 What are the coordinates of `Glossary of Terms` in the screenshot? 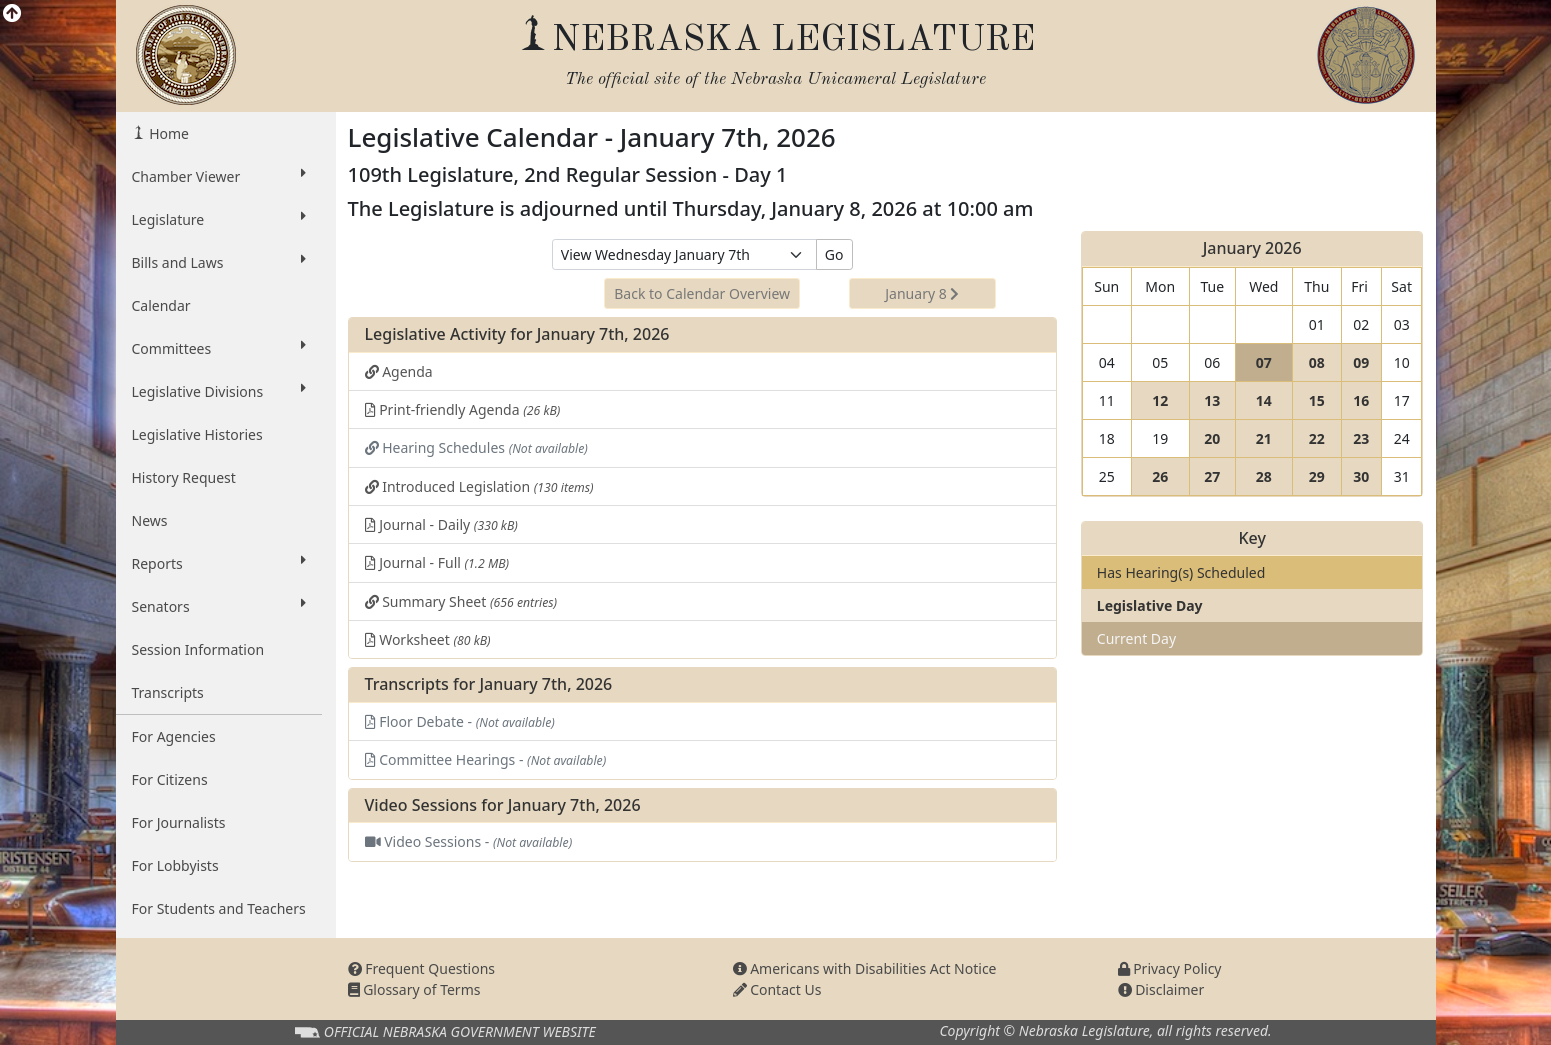 It's located at (414, 989).